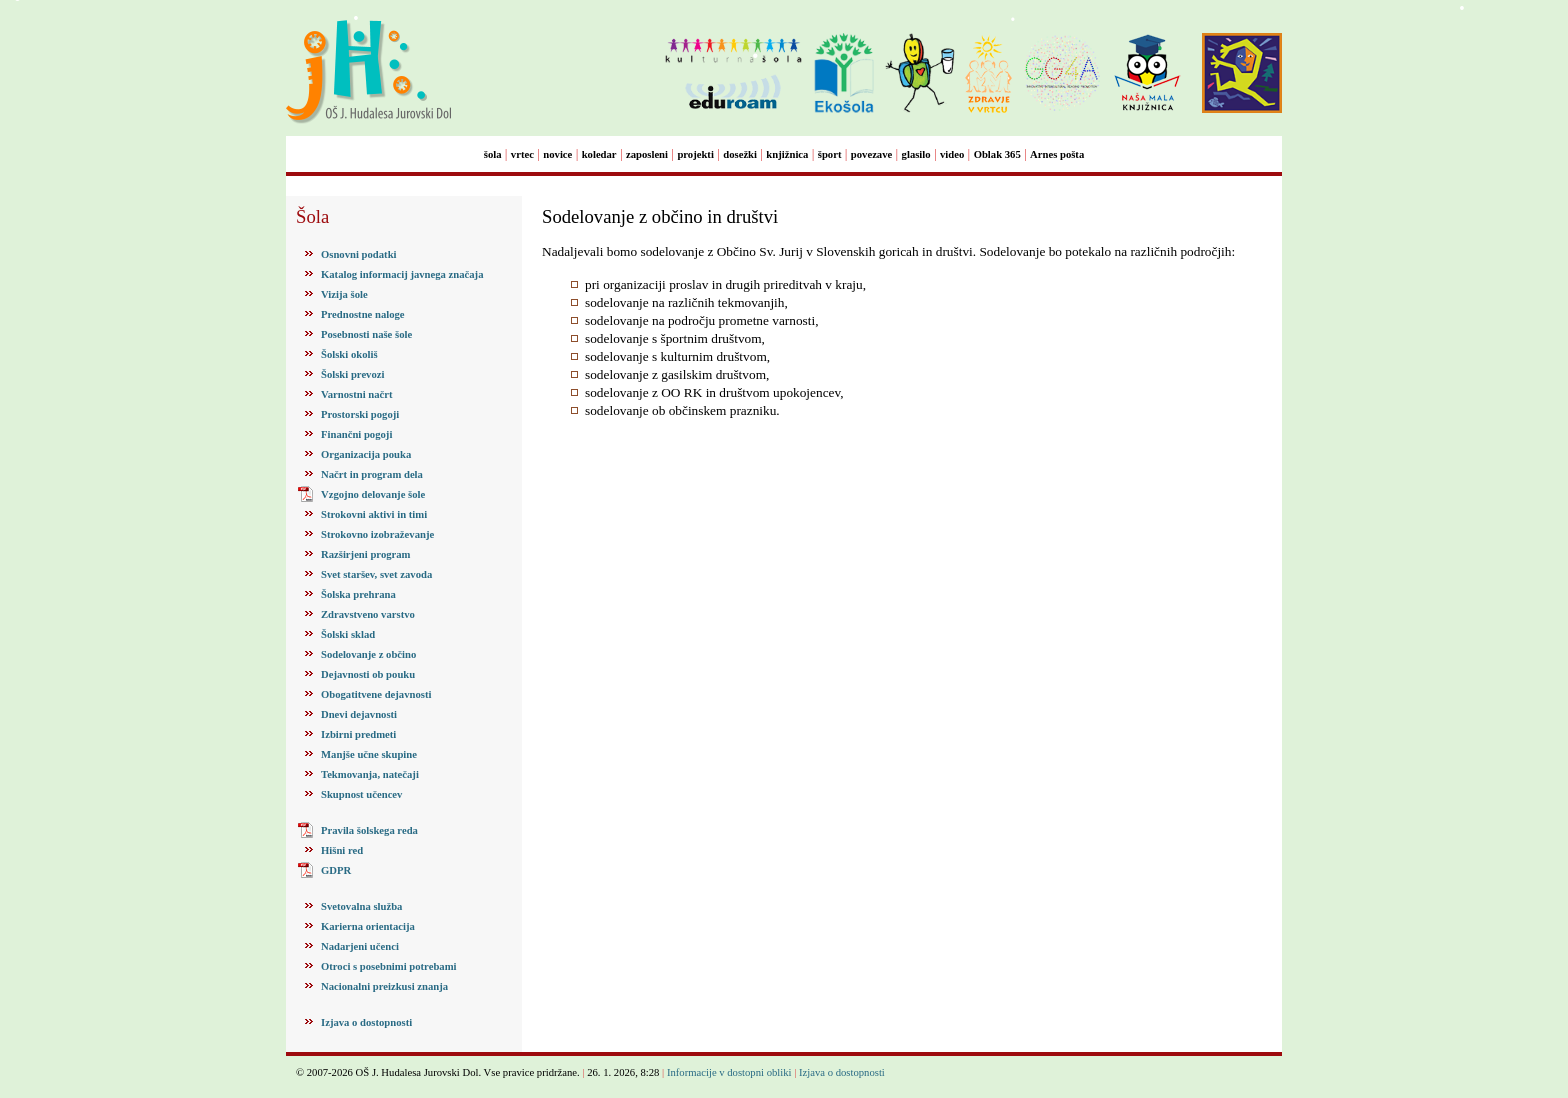 The width and height of the screenshot is (1568, 1098). Describe the element at coordinates (368, 926) in the screenshot. I see `Karierna orientacija` at that location.